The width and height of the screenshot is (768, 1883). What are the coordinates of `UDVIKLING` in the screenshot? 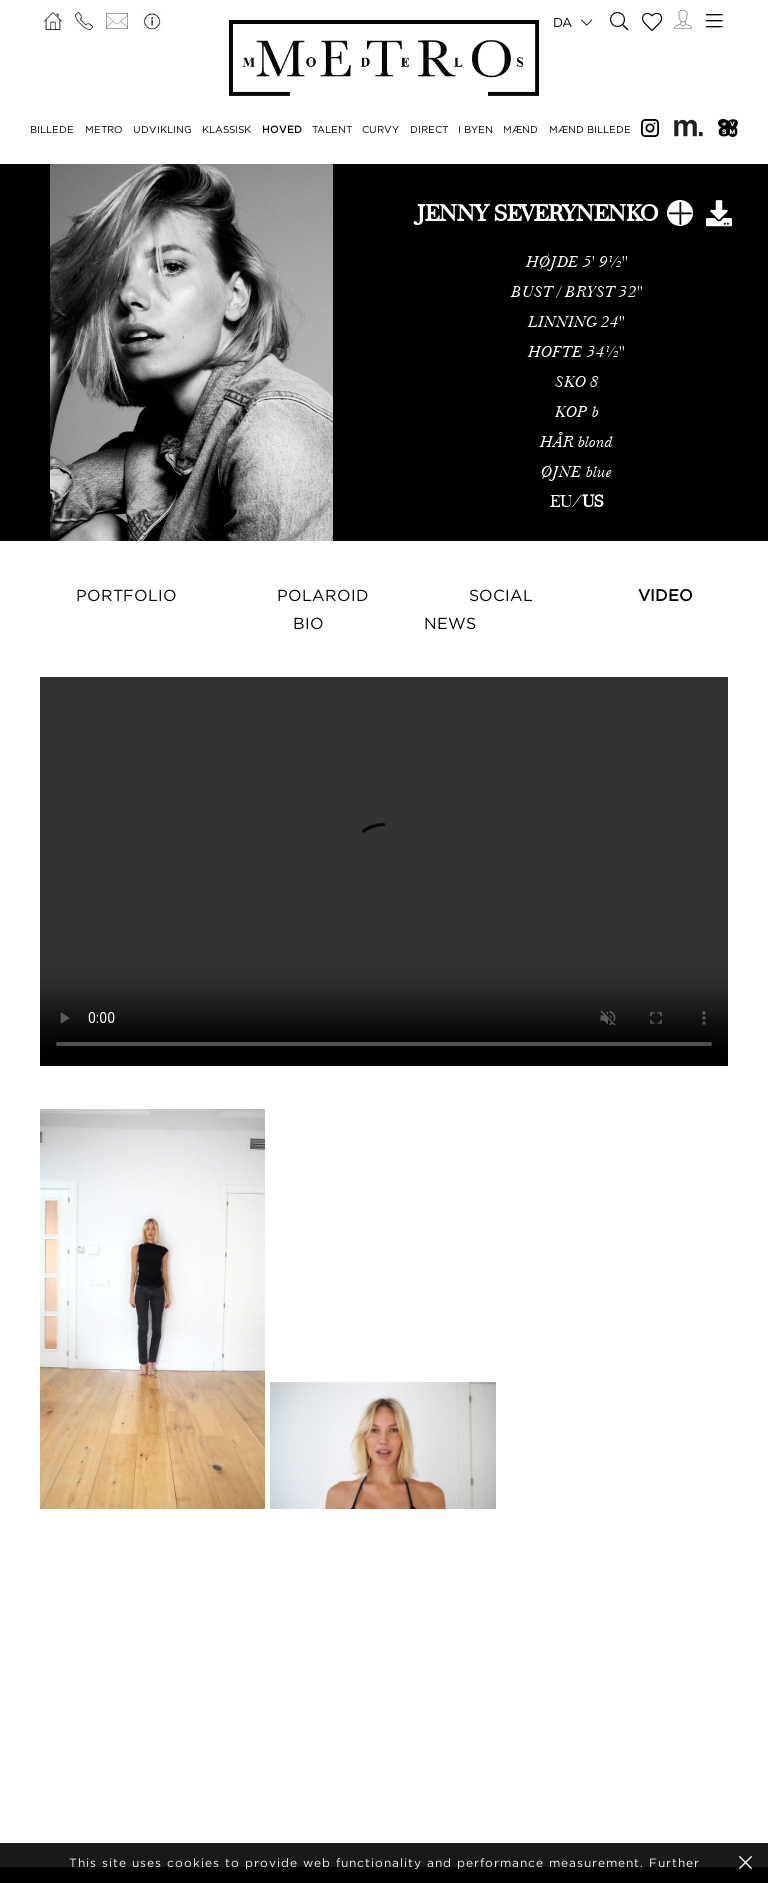 It's located at (162, 129).